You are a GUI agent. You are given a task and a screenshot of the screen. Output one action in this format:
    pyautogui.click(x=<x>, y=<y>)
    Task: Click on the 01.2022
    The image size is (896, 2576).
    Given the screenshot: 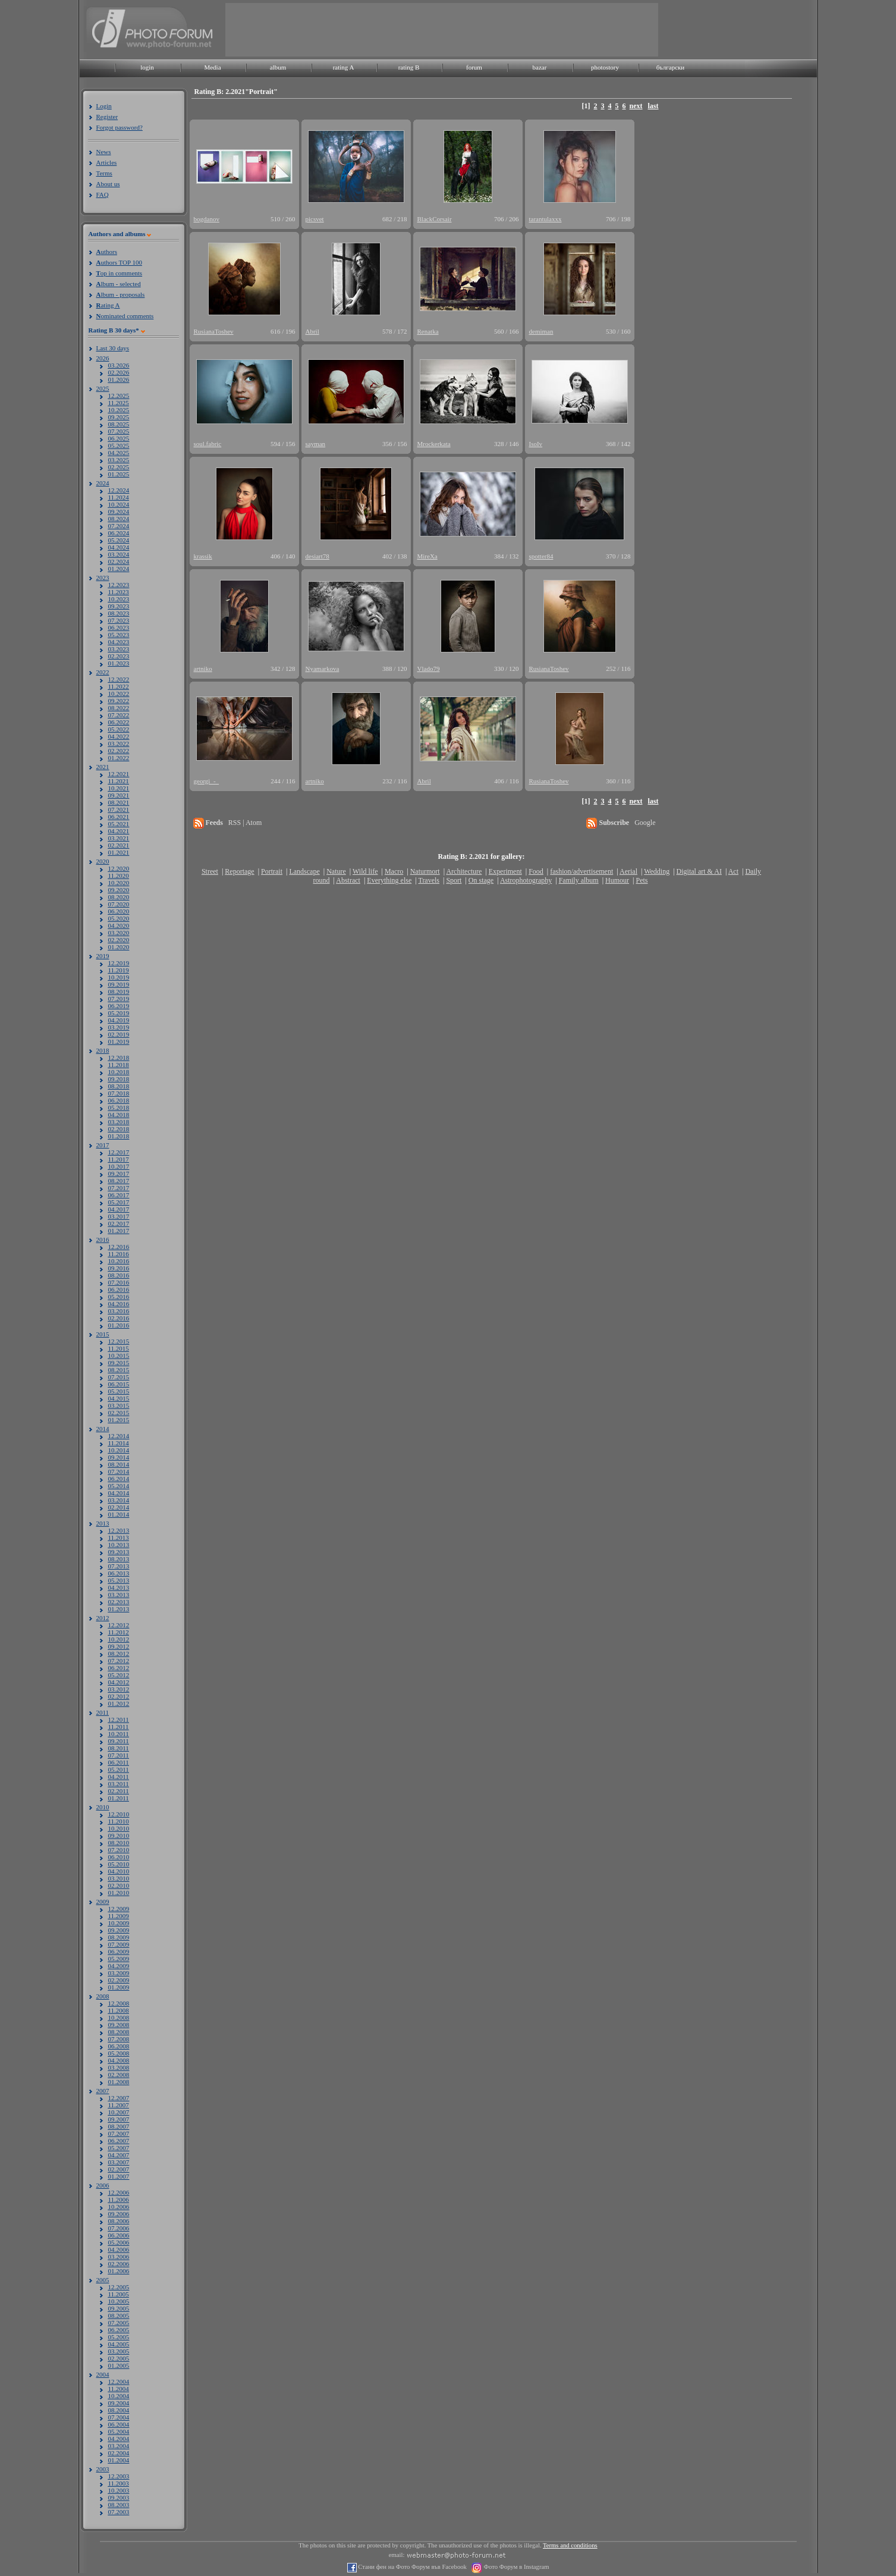 What is the action you would take?
    pyautogui.click(x=119, y=757)
    